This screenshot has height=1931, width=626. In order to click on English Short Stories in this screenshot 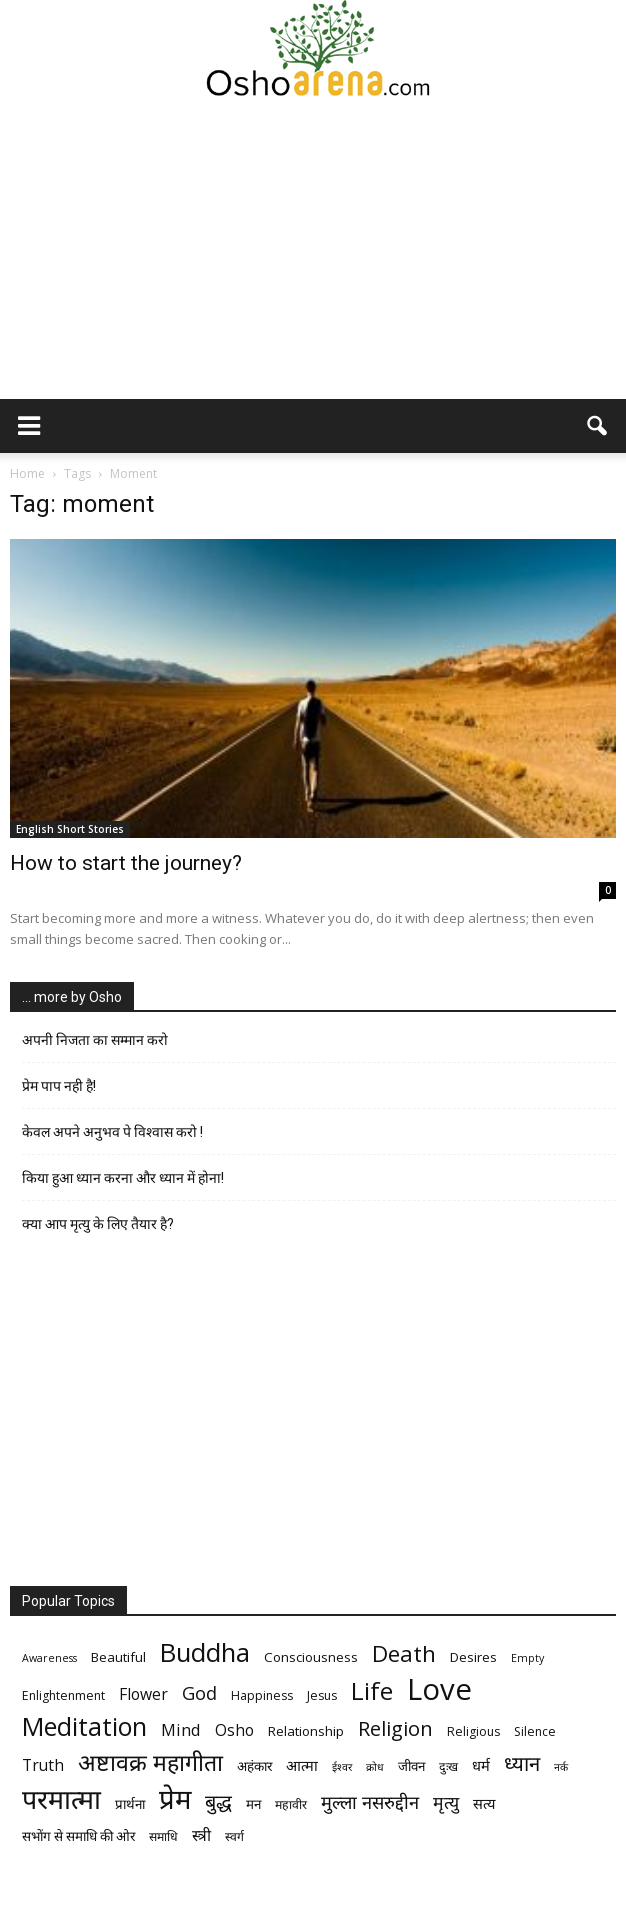, I will do `click(70, 829)`.